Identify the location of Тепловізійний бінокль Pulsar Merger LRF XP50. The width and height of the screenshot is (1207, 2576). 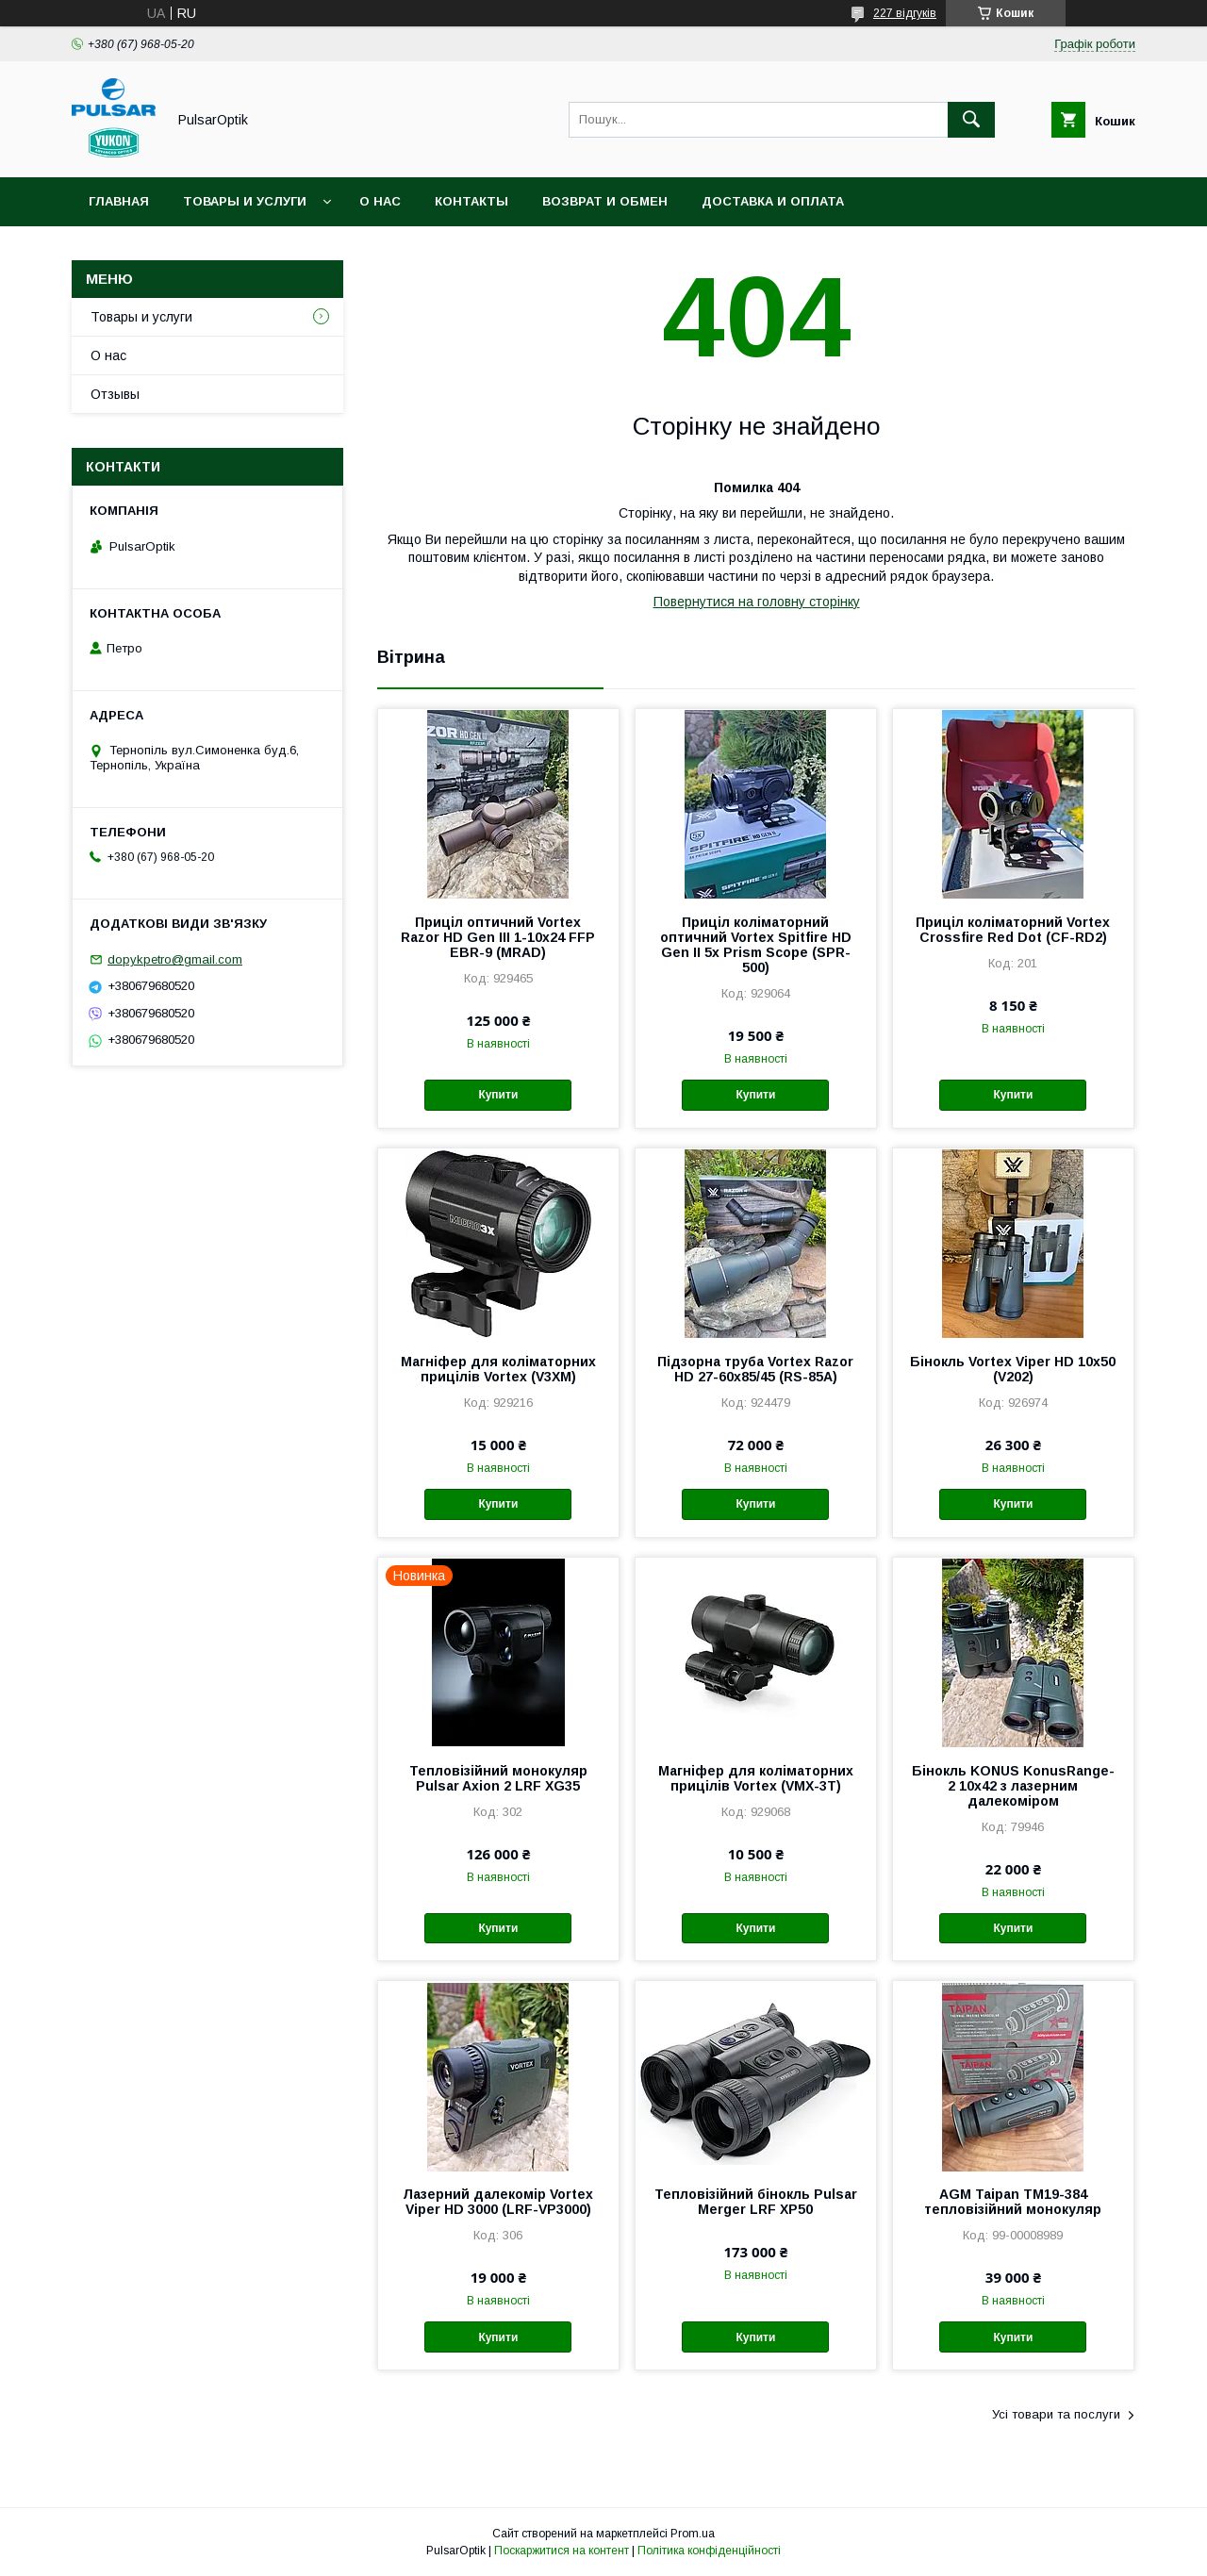
(755, 2202).